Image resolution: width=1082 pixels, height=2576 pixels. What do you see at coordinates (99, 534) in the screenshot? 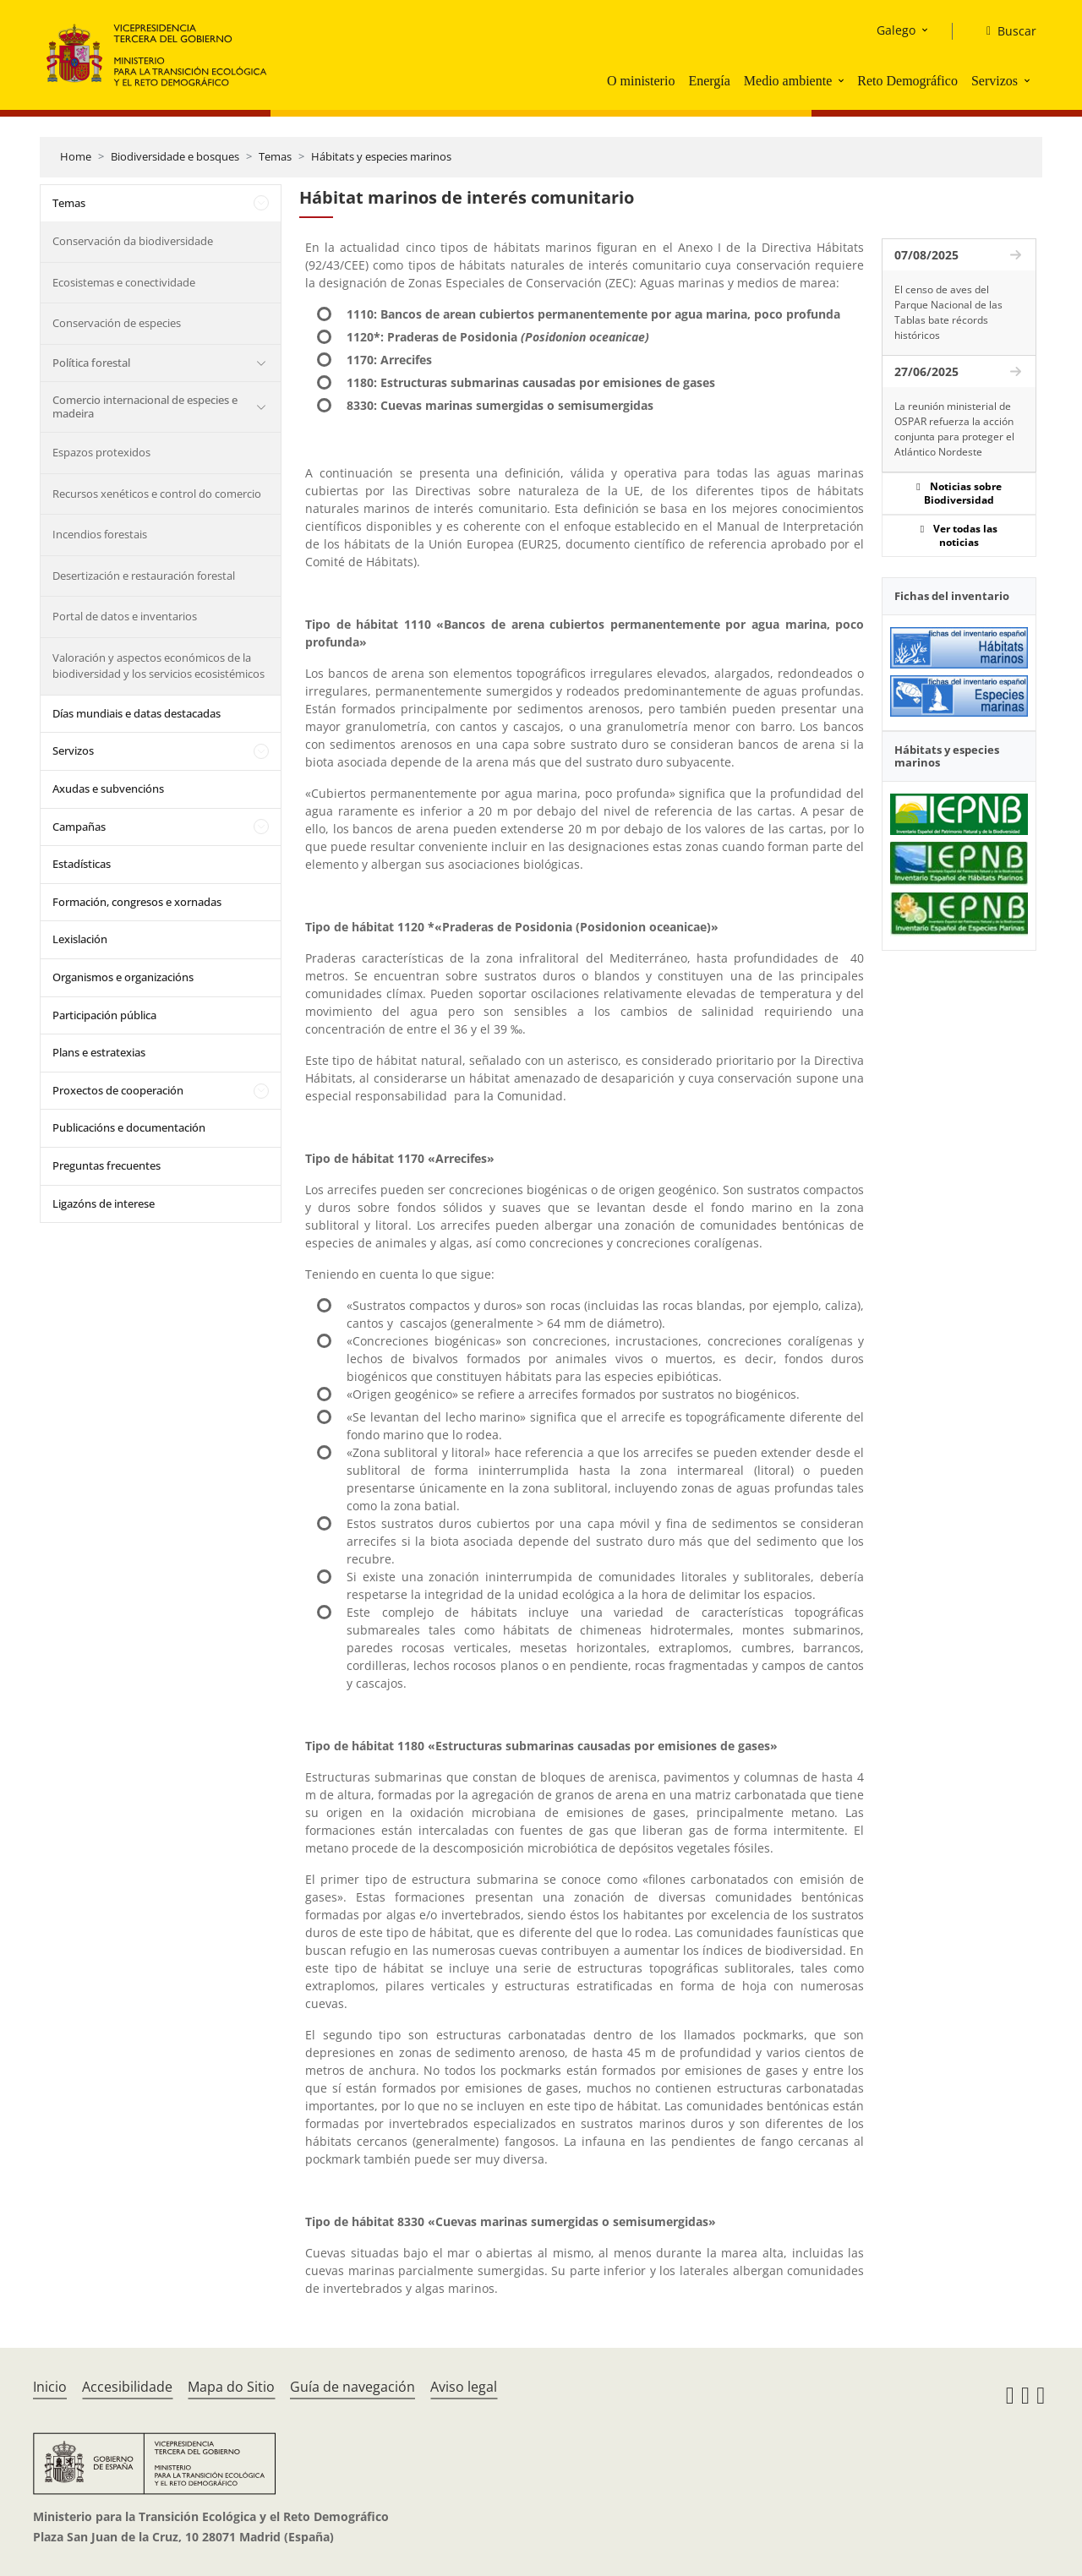
I see `Incendios forestais` at bounding box center [99, 534].